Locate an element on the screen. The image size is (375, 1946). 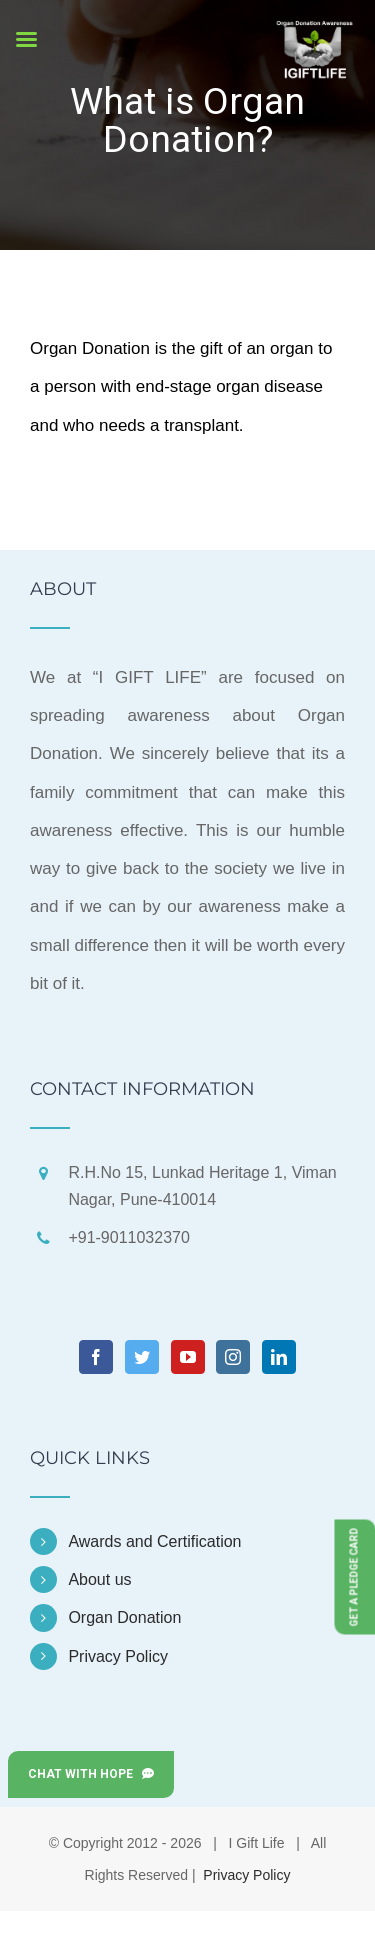
[Twitter] is located at coordinates (142, 1357).